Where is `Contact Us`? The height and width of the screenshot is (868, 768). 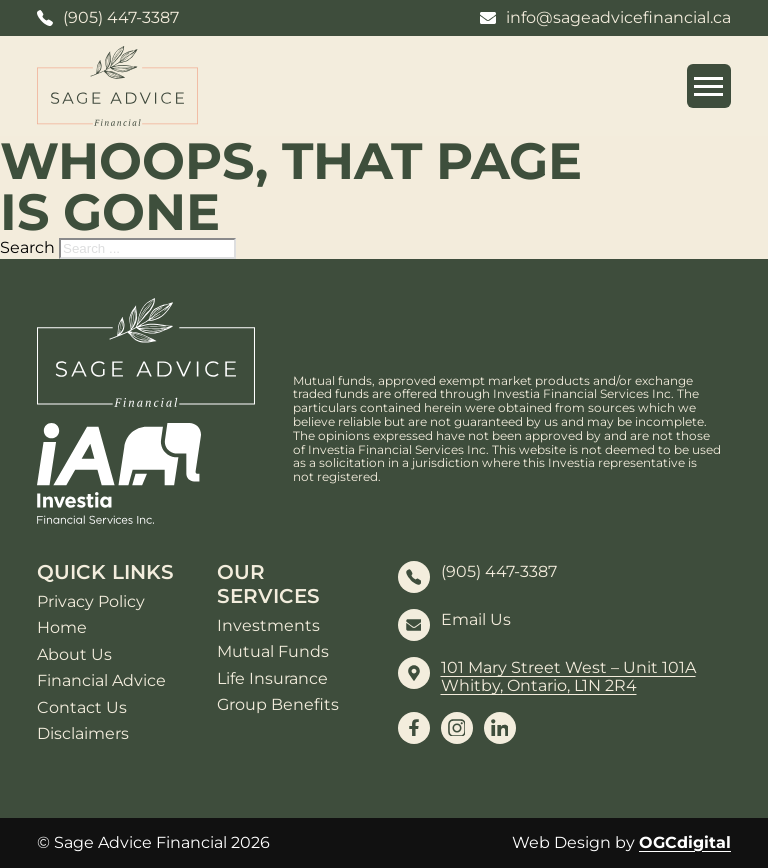
Contact Us is located at coordinates (82, 708).